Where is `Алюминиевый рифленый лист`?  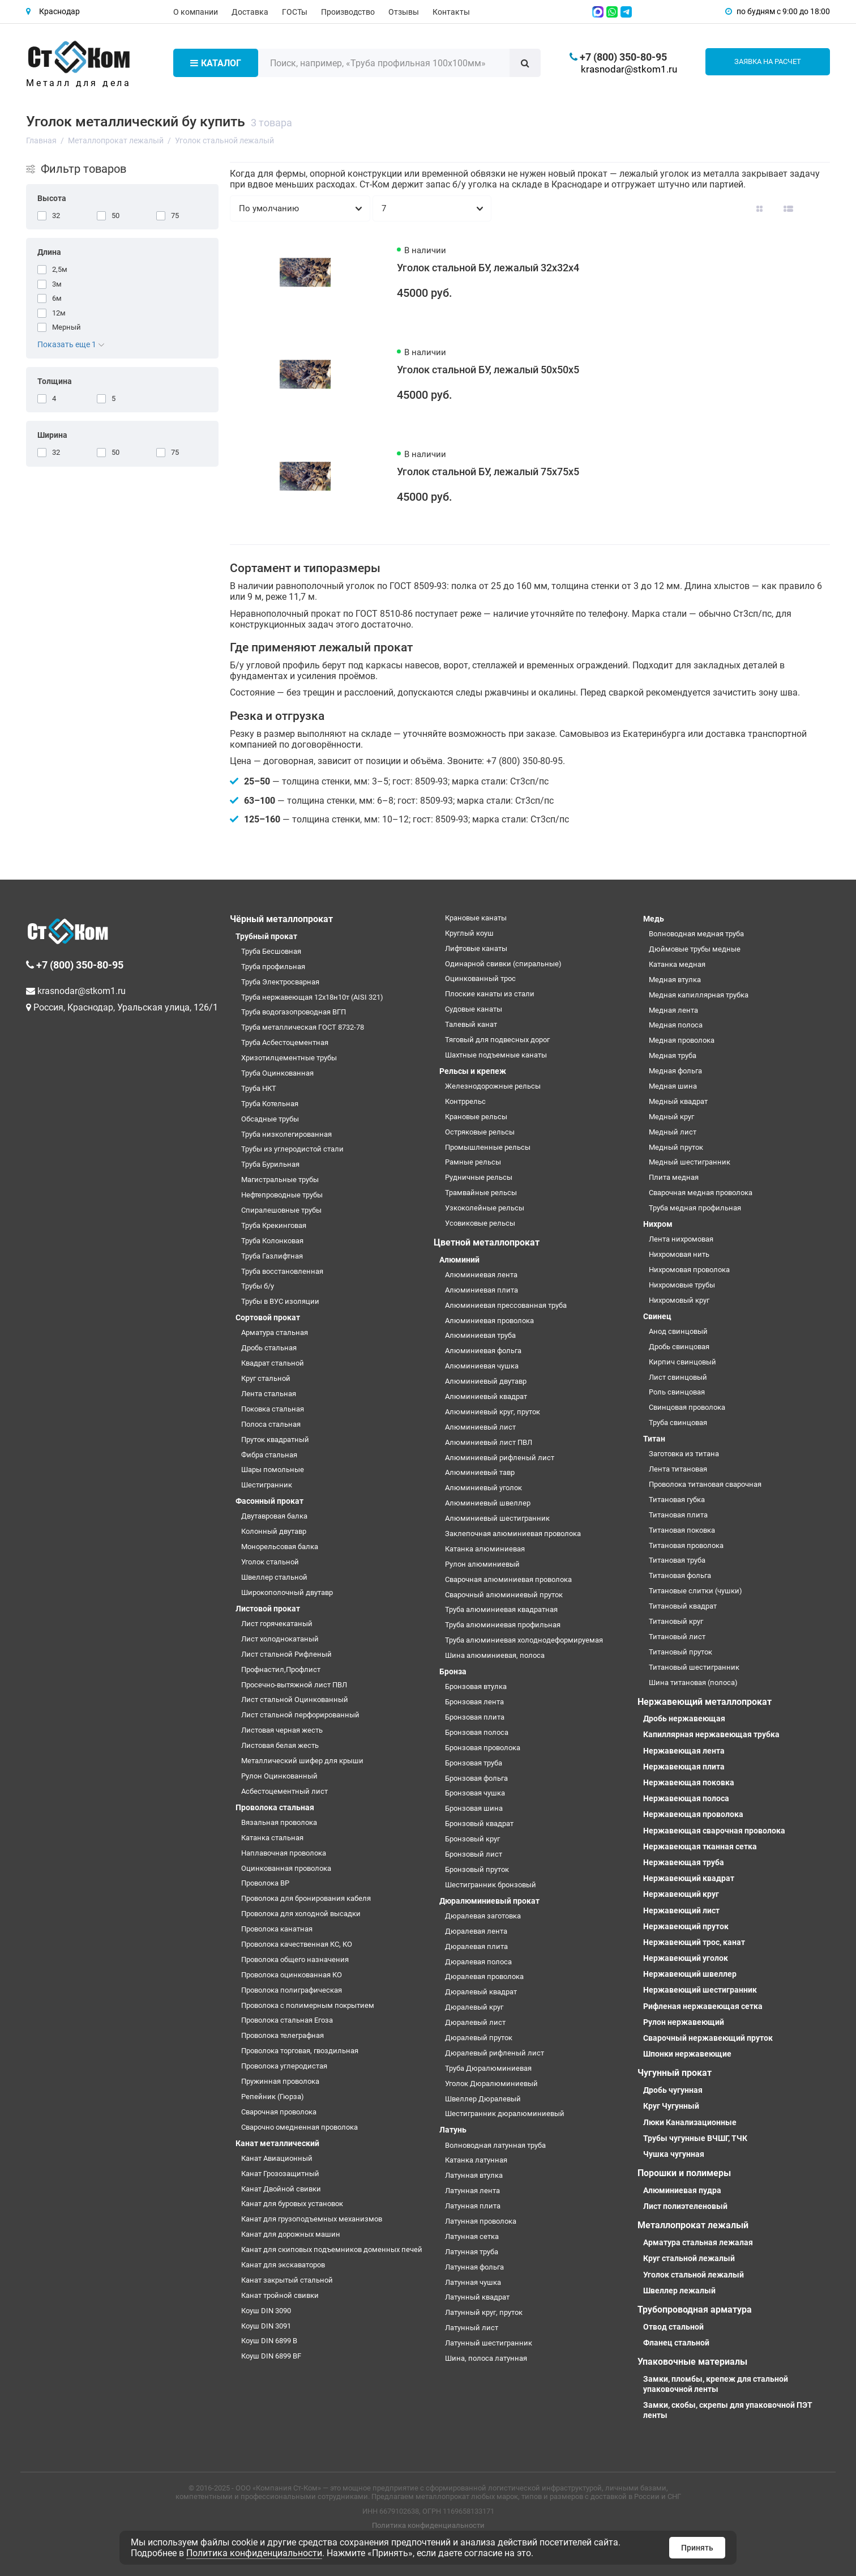
Алюминиевый рифленый лист is located at coordinates (499, 1457).